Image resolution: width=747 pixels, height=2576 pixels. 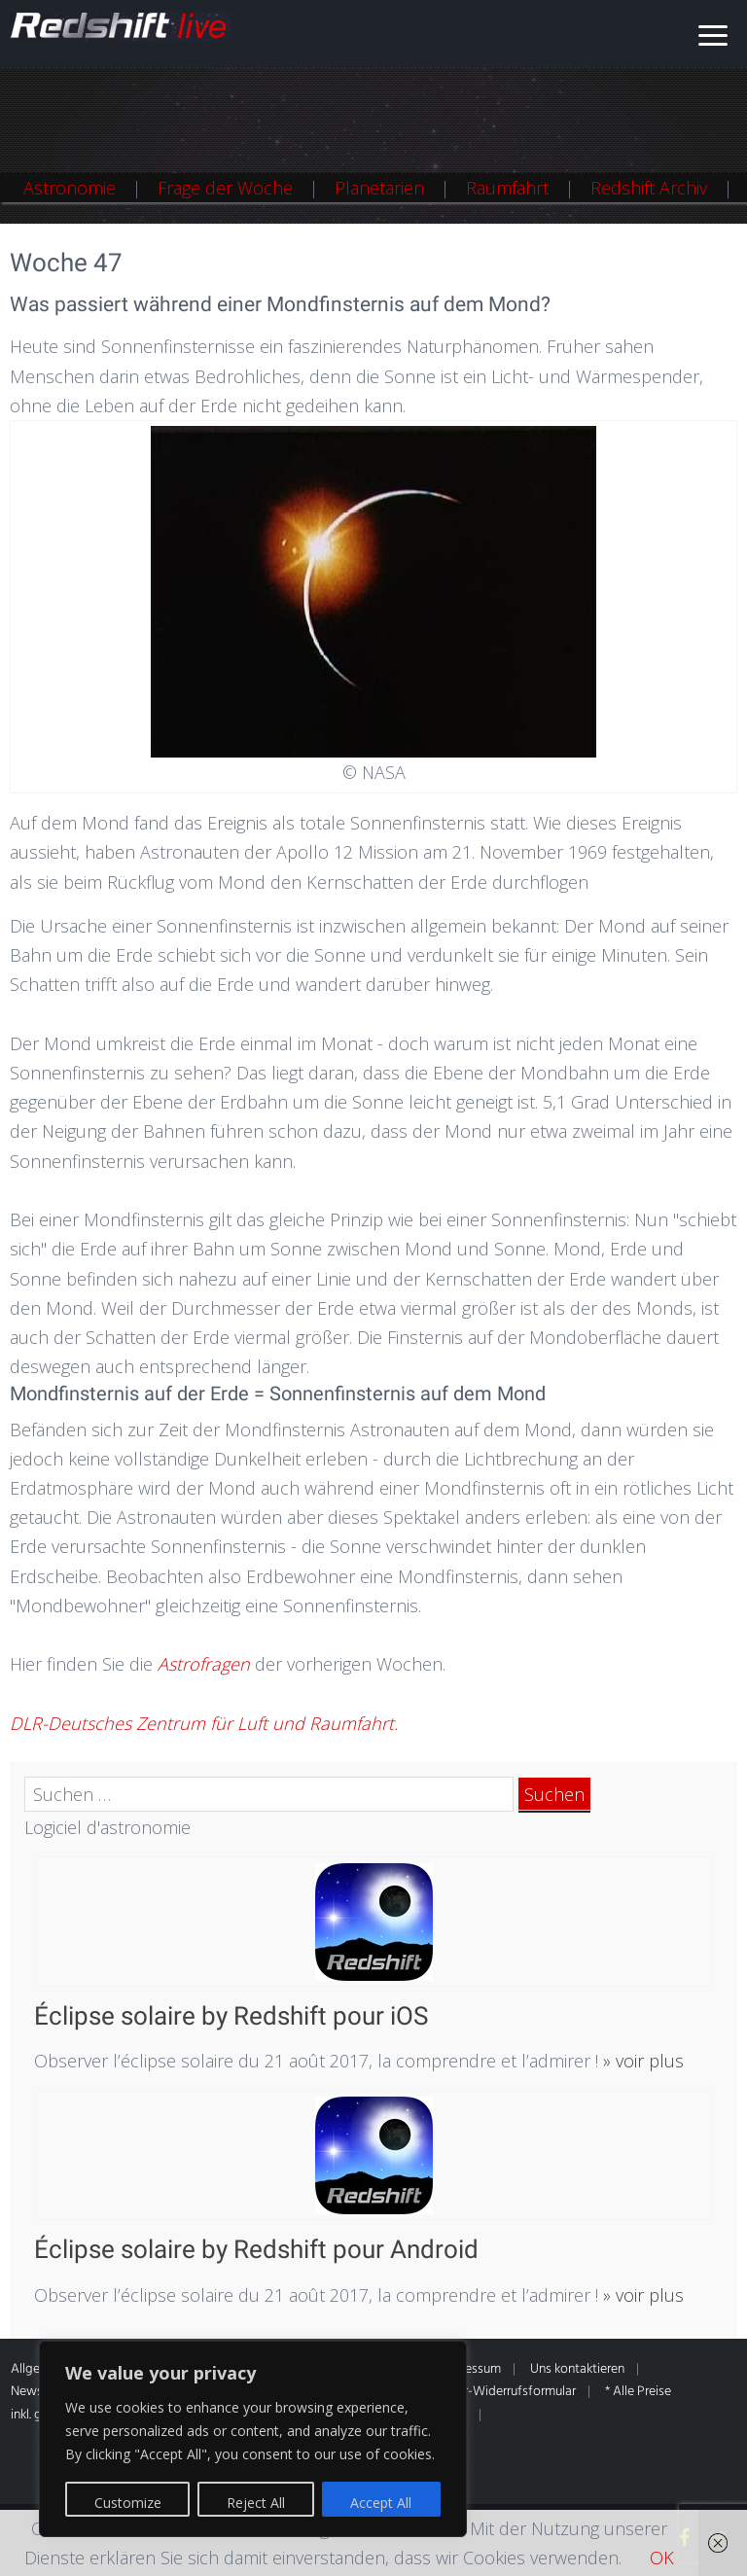 I want to click on Reject All, so click(x=256, y=2502).